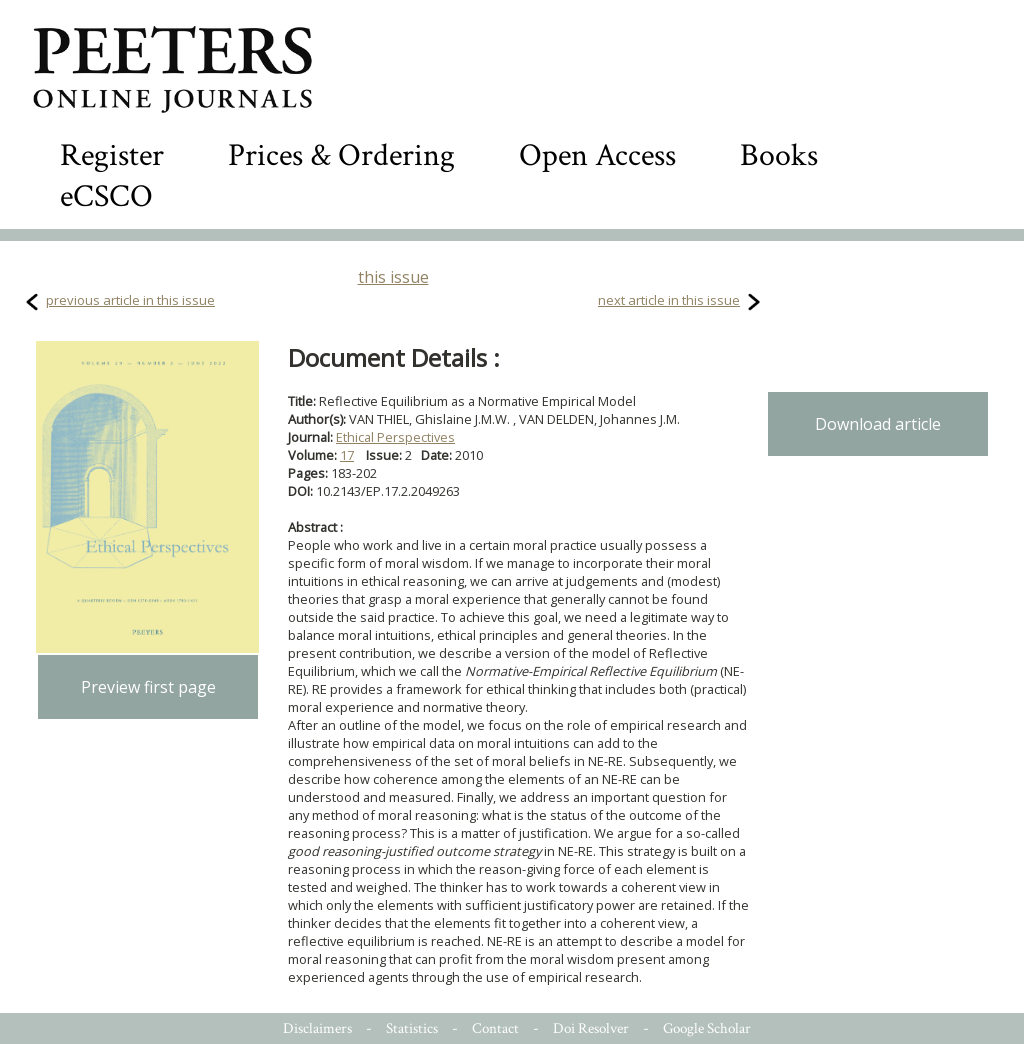 The width and height of the screenshot is (1024, 1044). What do you see at coordinates (779, 155) in the screenshot?
I see `Books` at bounding box center [779, 155].